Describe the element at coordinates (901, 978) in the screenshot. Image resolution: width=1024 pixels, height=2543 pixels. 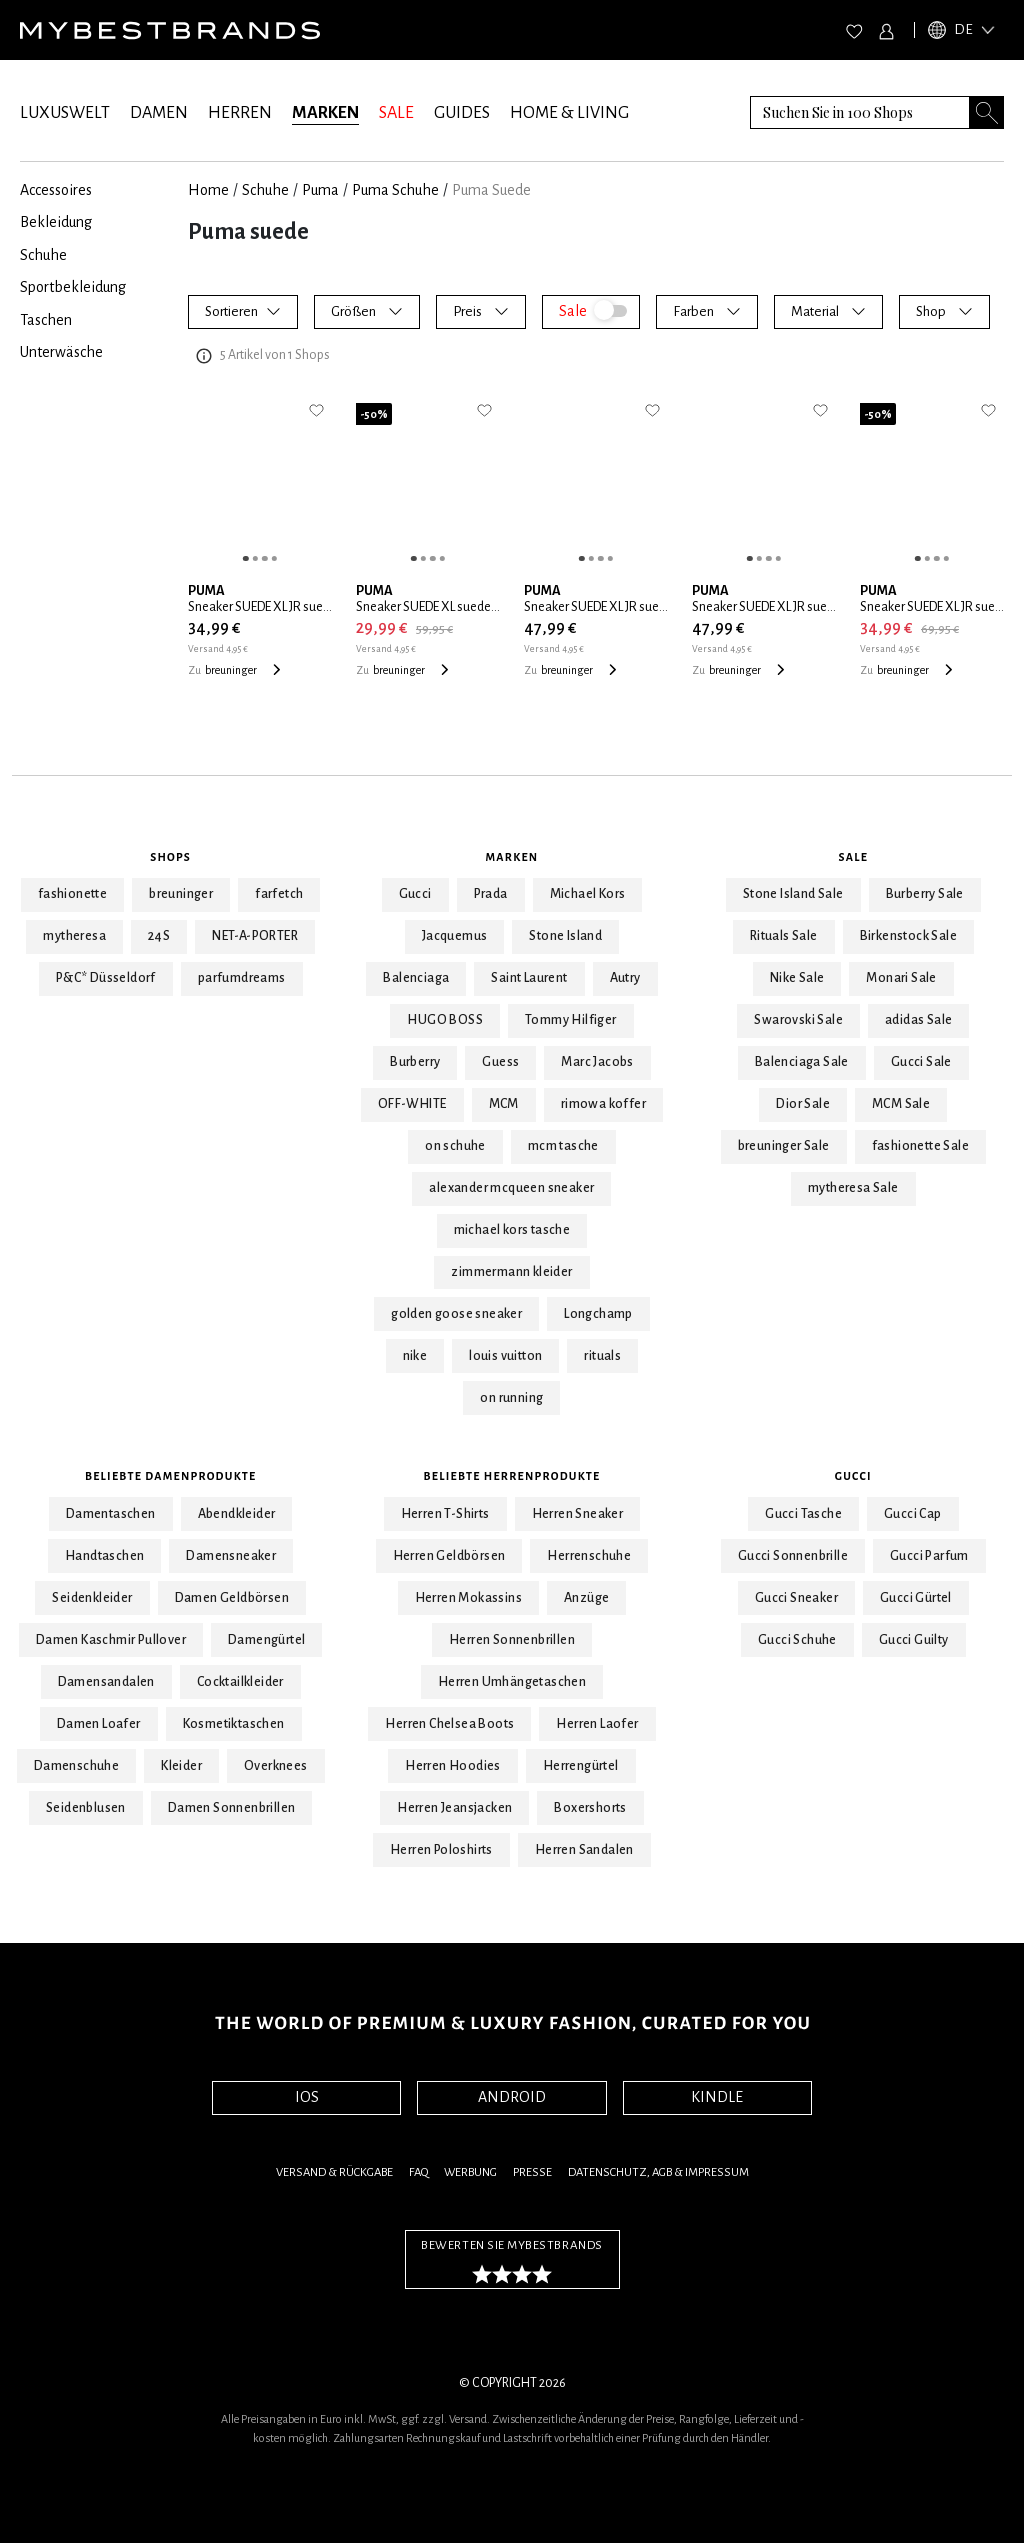
I see `Monari Sale` at that location.